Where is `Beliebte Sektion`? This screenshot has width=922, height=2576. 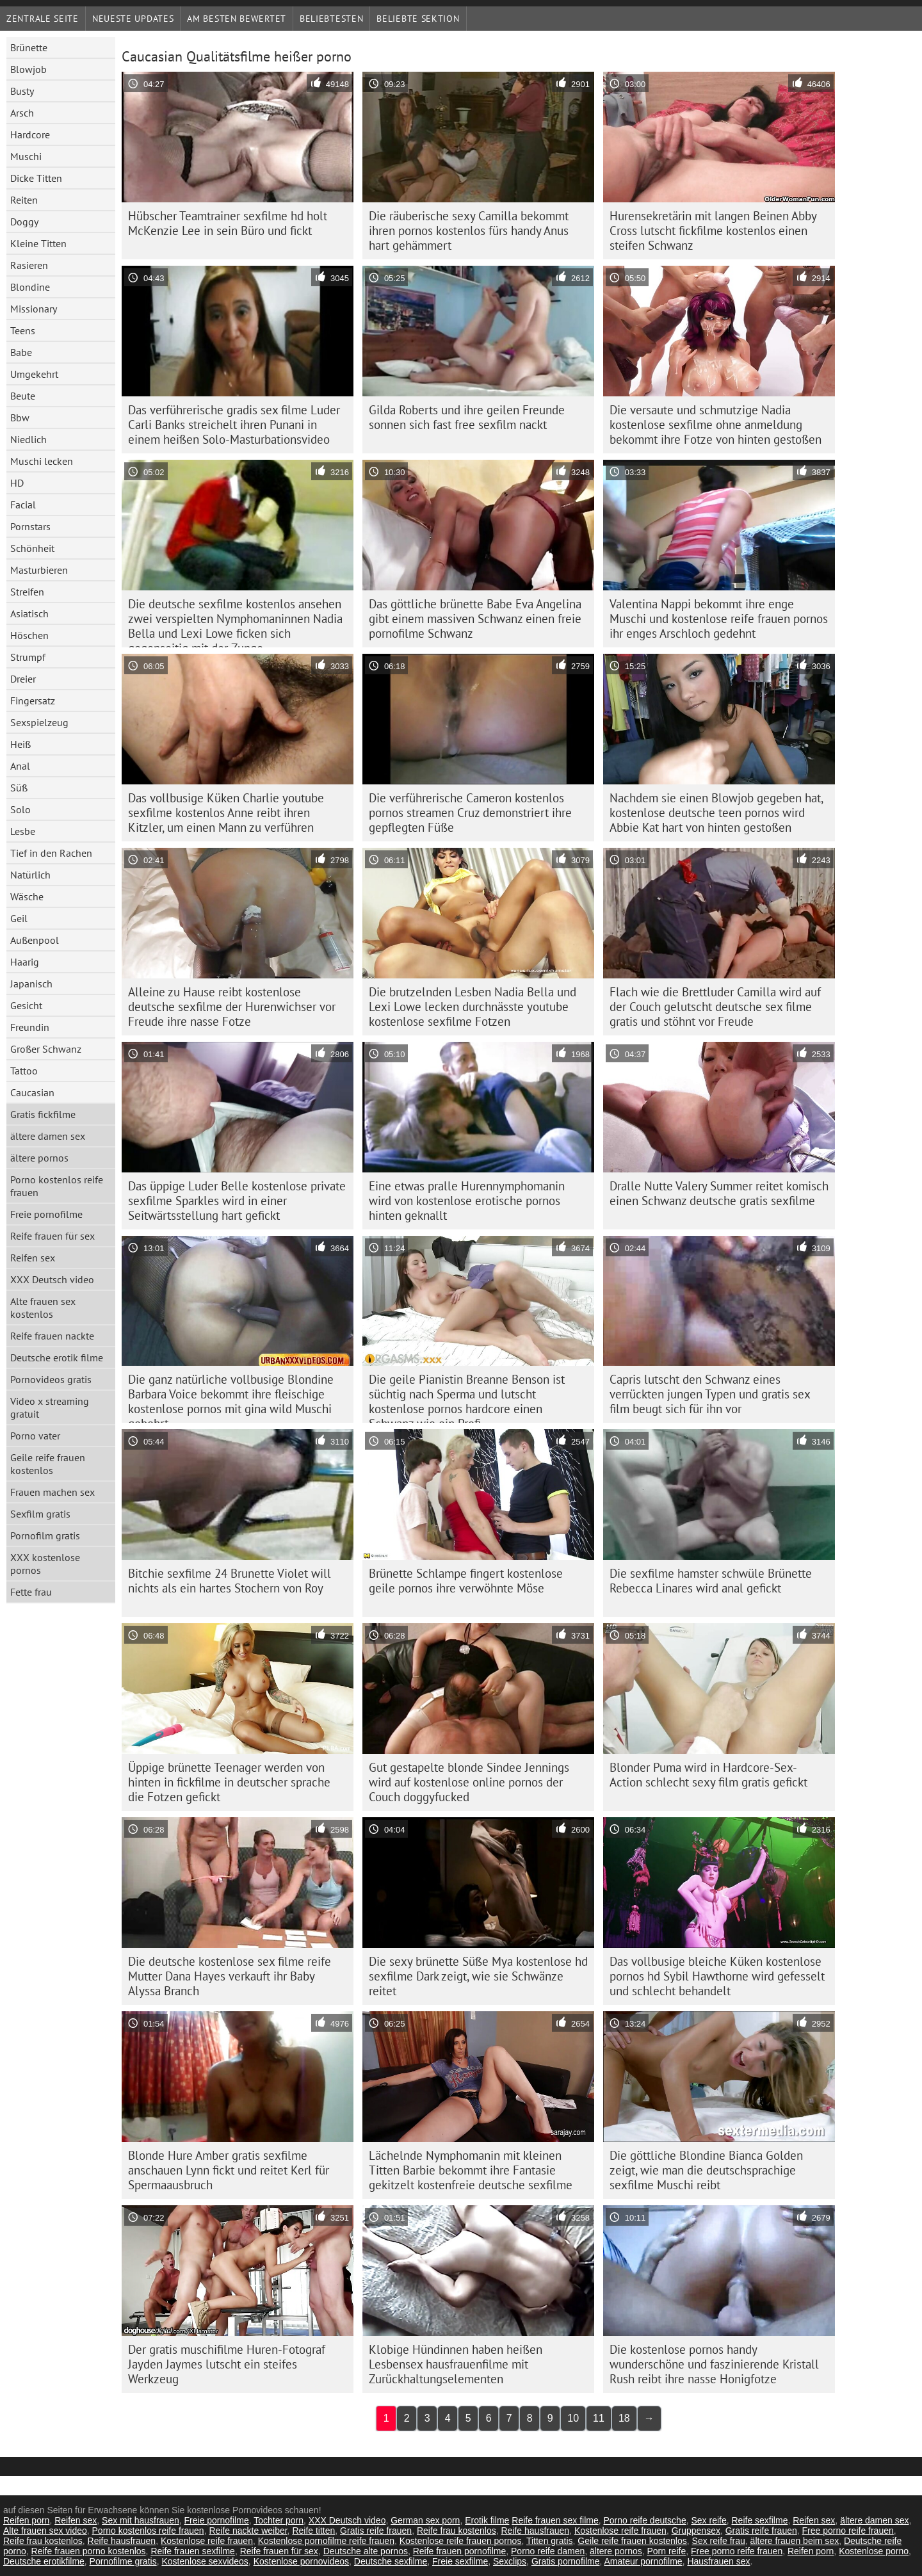
Beliebte Sektion is located at coordinates (417, 18).